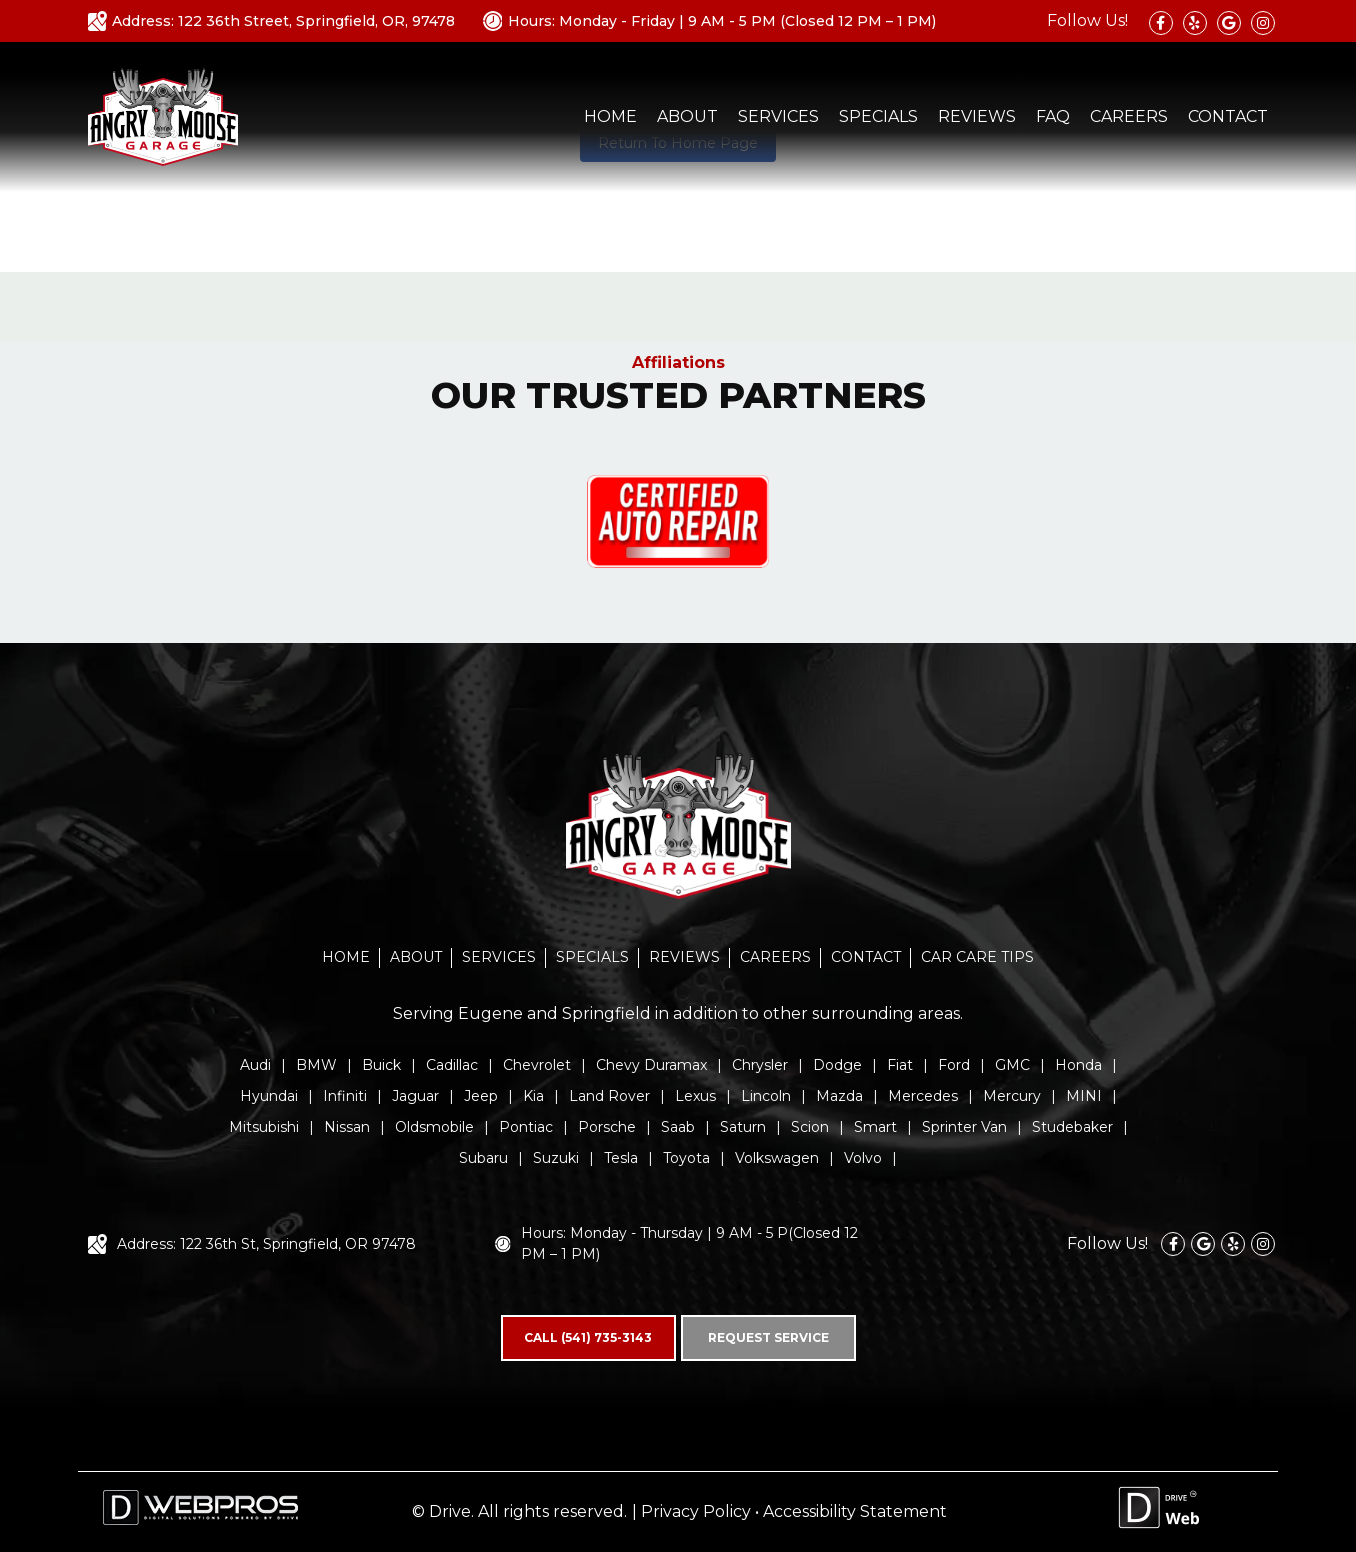 The image size is (1356, 1552). I want to click on Lexus, so click(695, 1096).